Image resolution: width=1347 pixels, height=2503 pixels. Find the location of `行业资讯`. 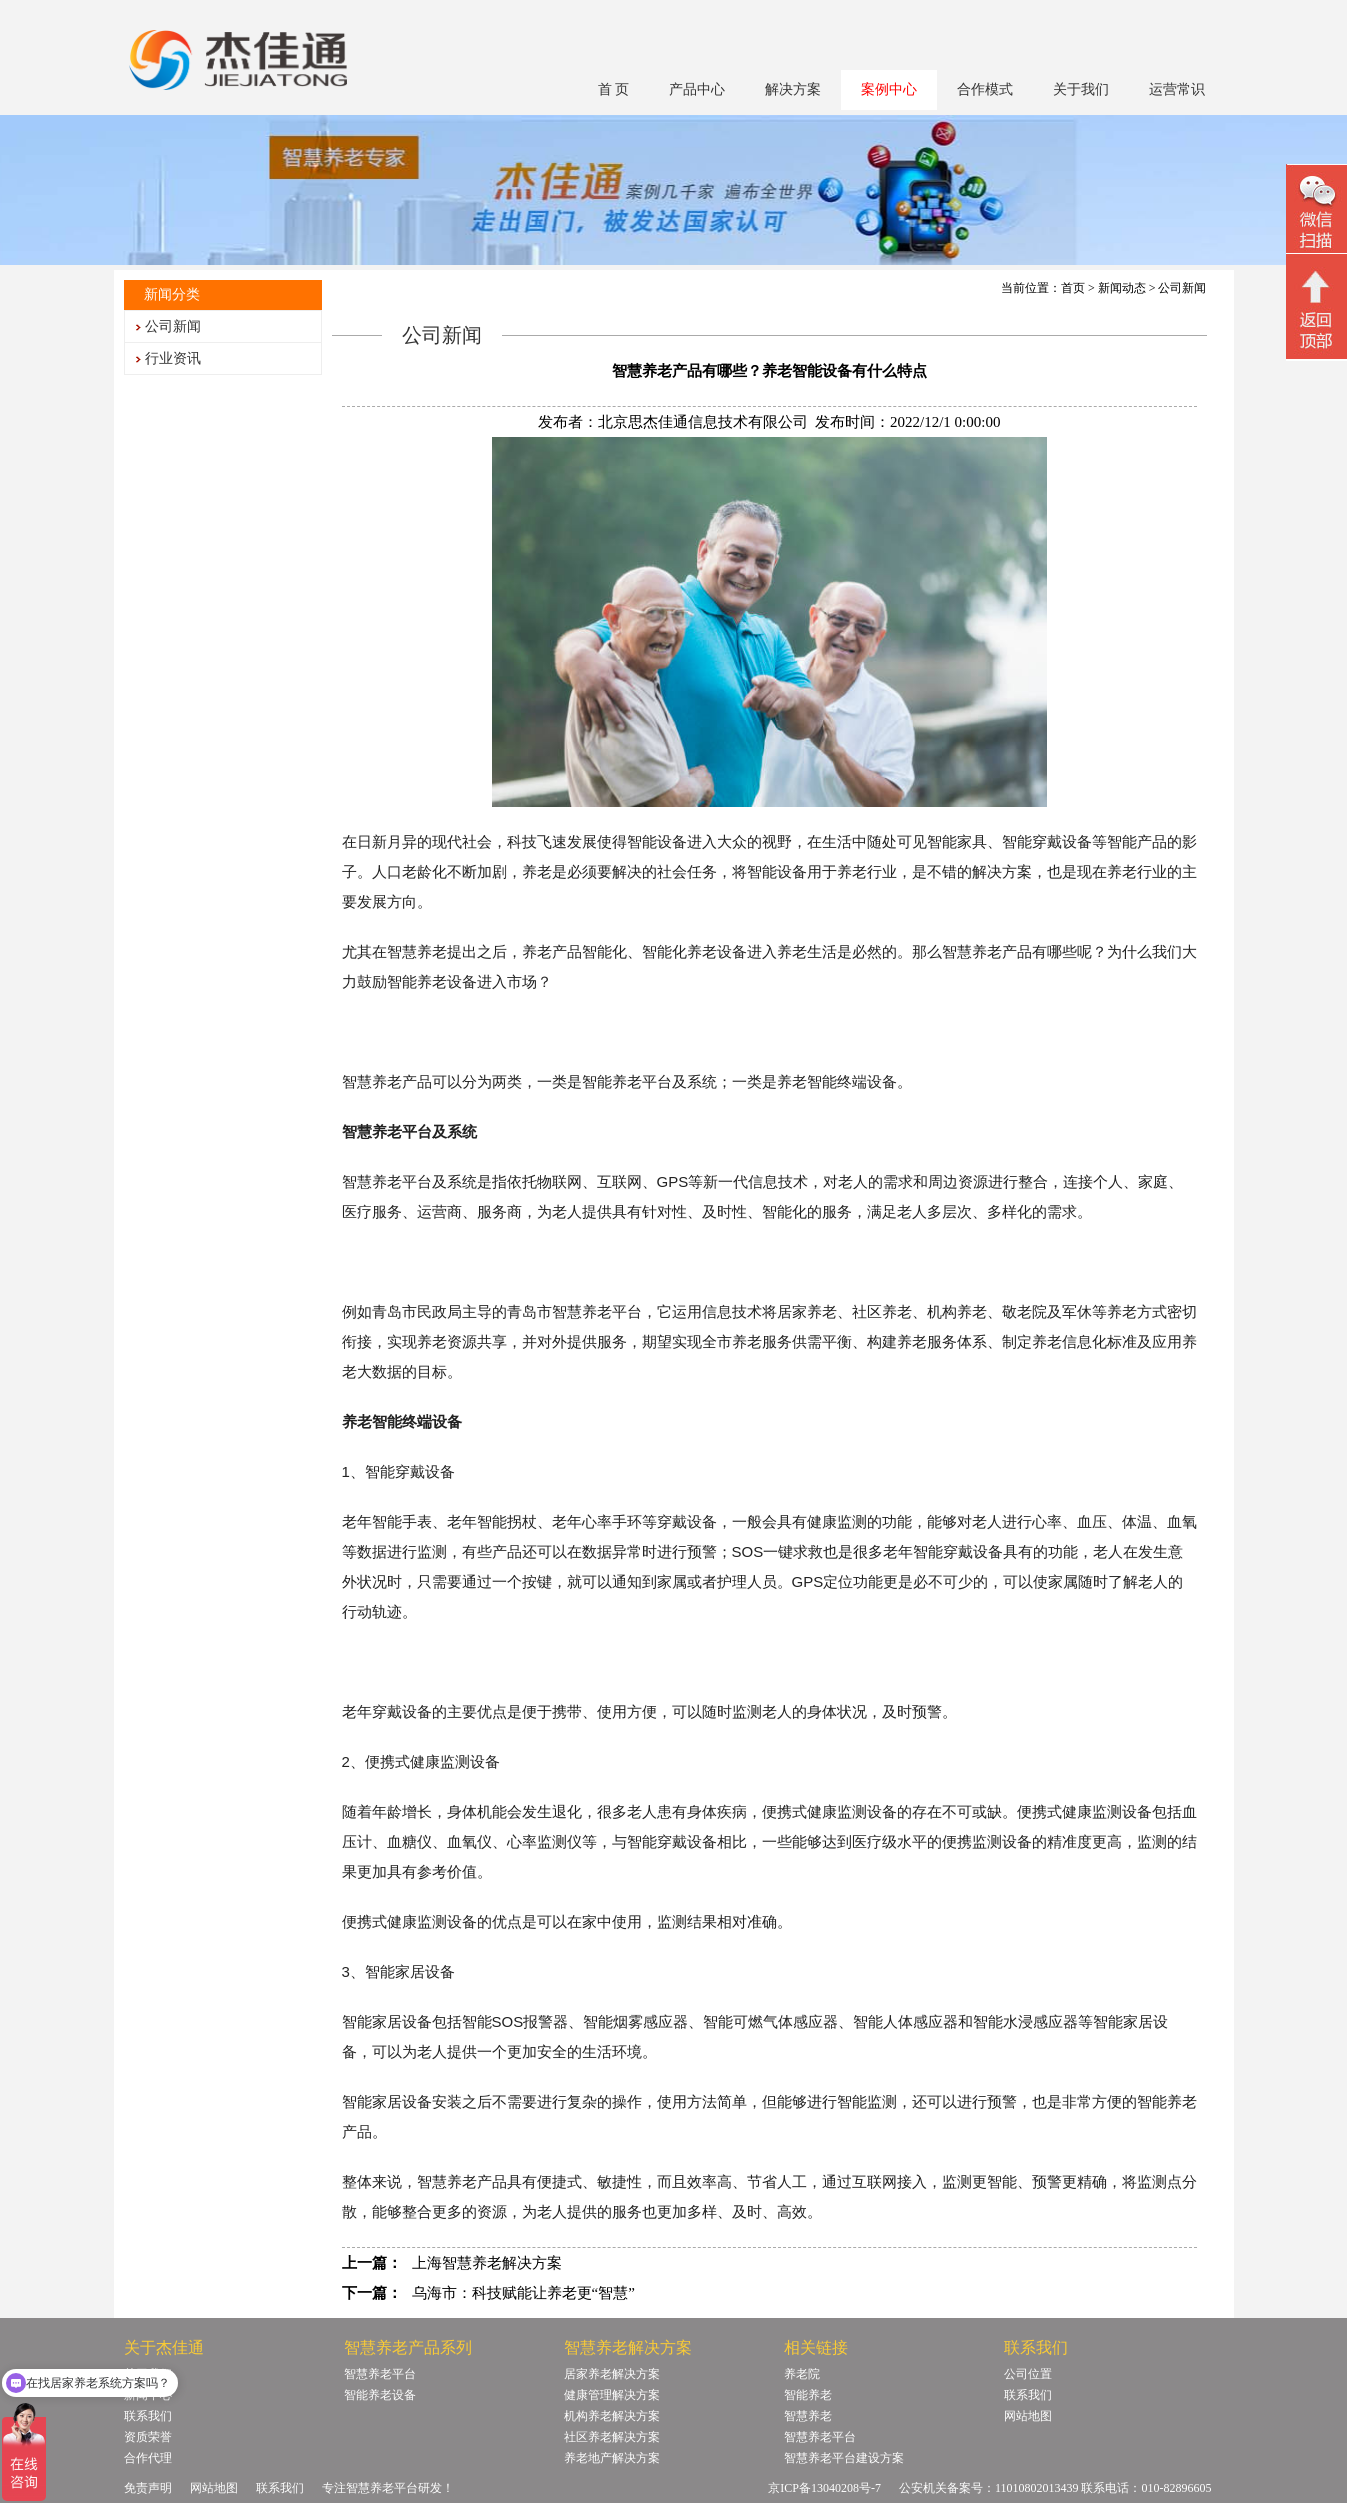

行业资讯 is located at coordinates (173, 358).